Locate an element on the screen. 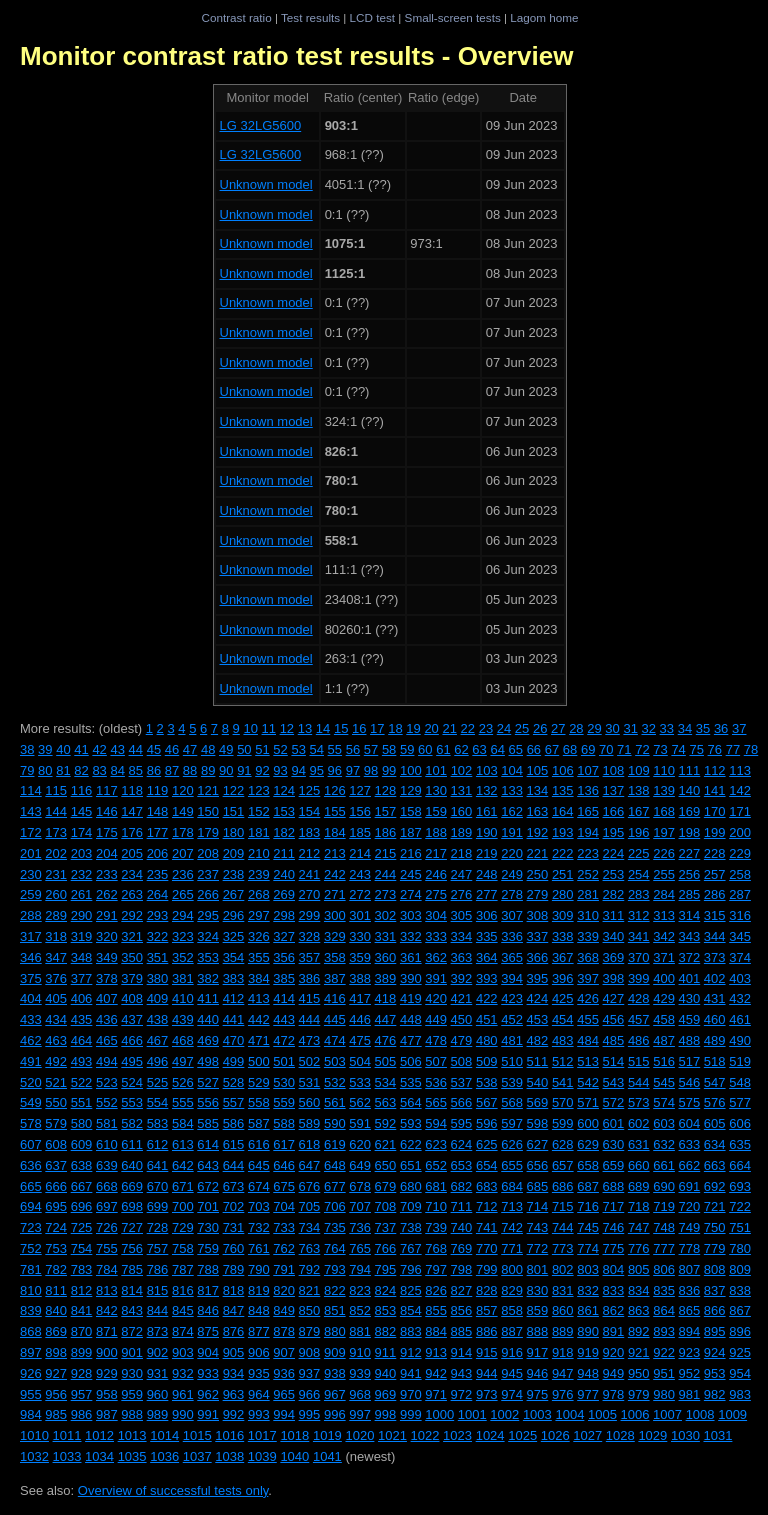 The width and height of the screenshot is (768, 1515). 900 is located at coordinates (107, 1352).